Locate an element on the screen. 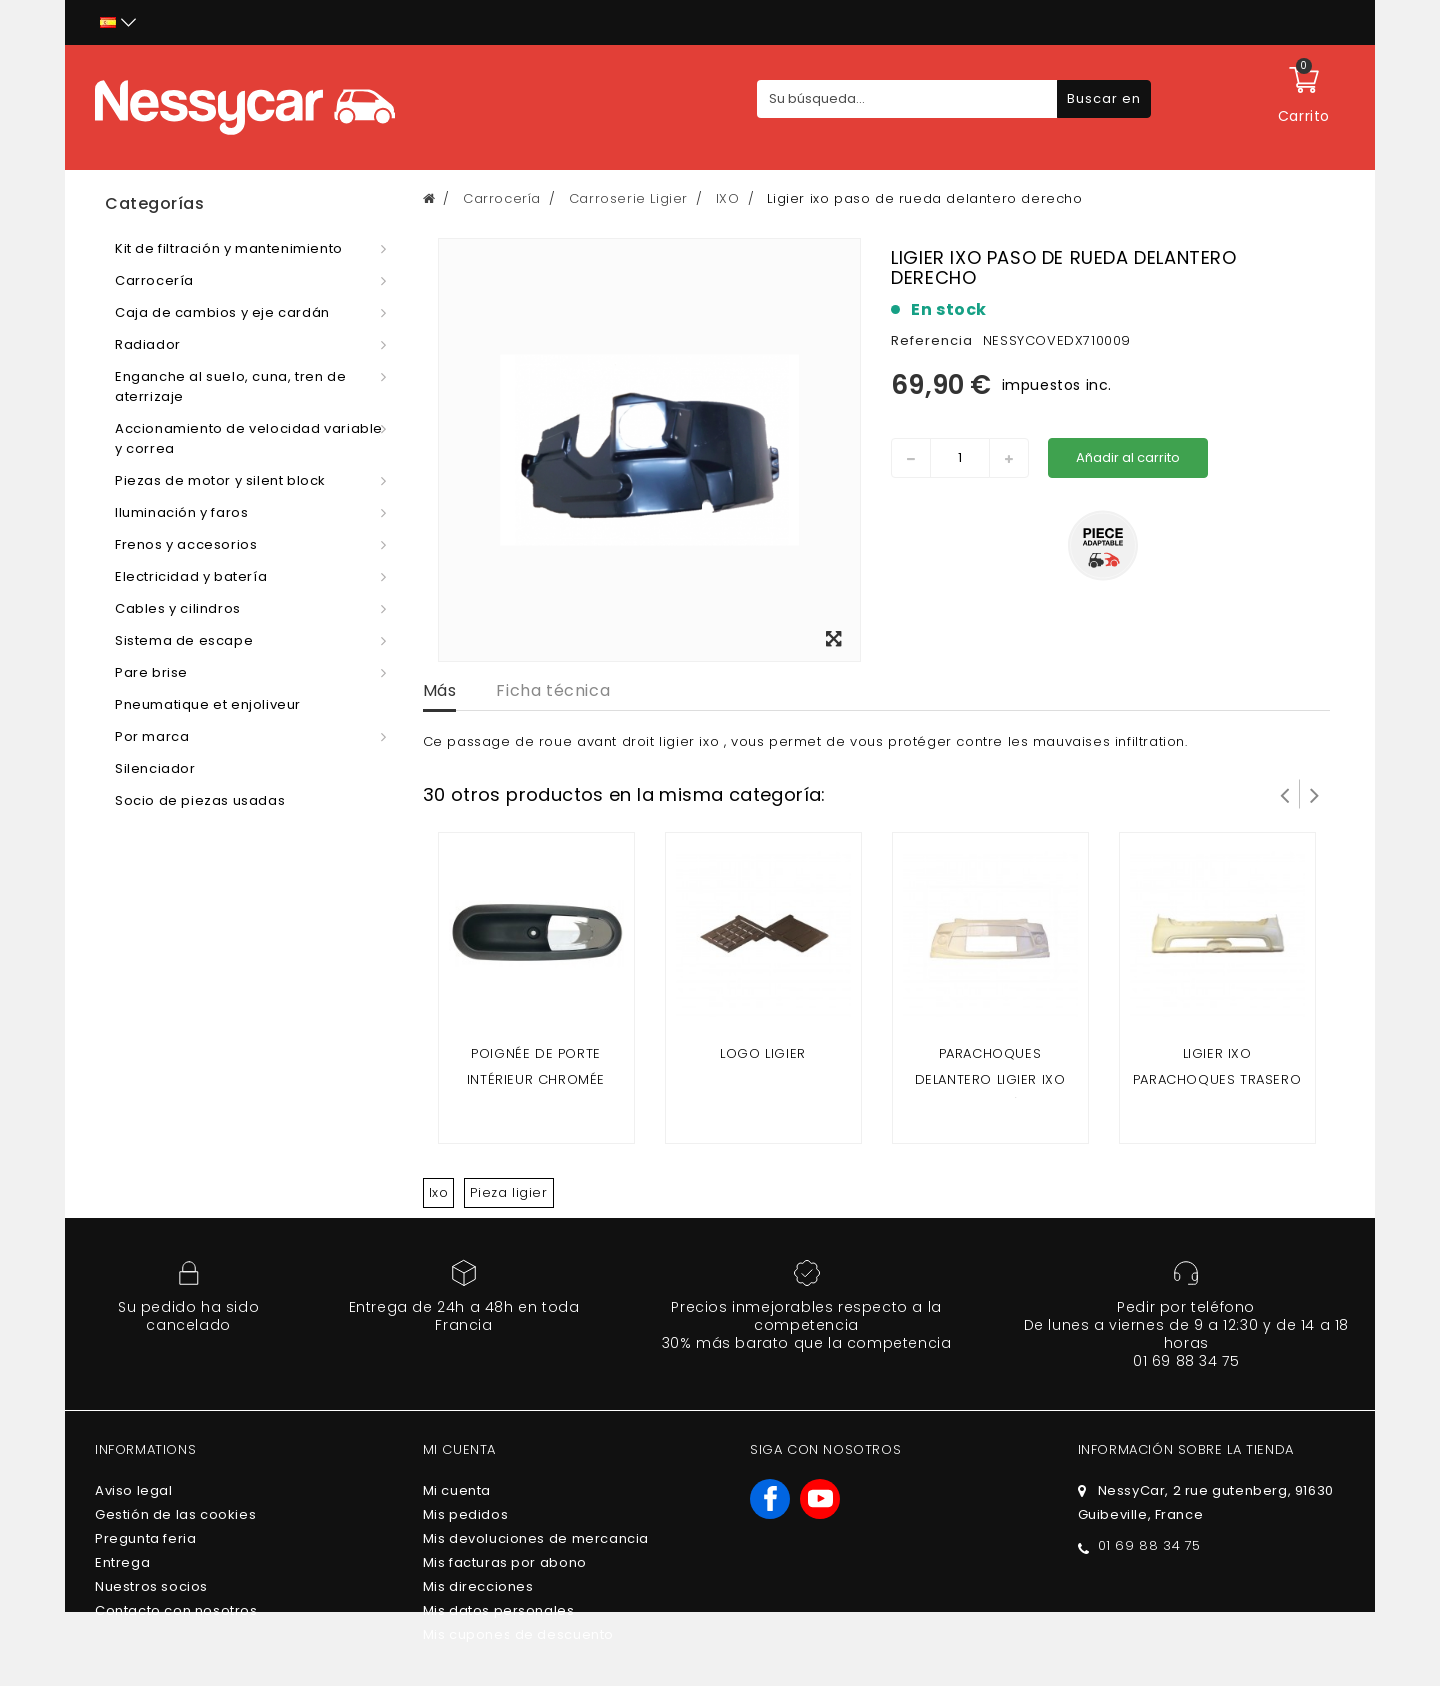  Referencia is located at coordinates (932, 340).